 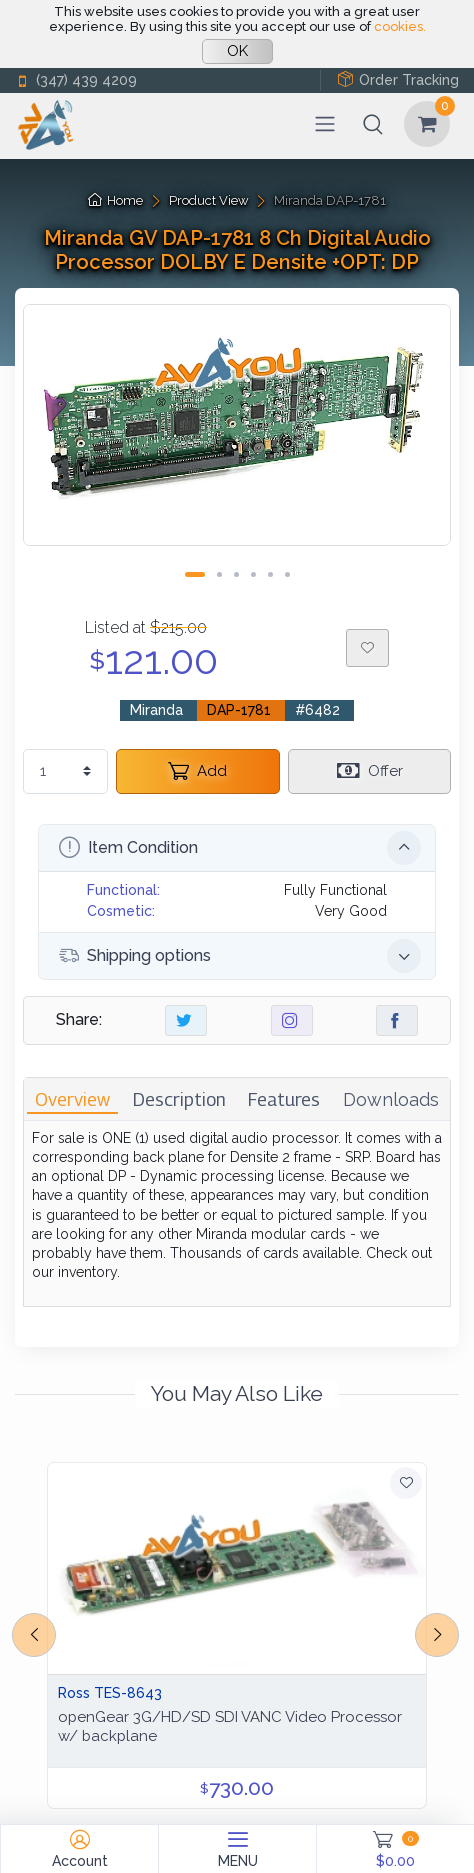 I want to click on Shipping options [button], so click(x=240, y=956).